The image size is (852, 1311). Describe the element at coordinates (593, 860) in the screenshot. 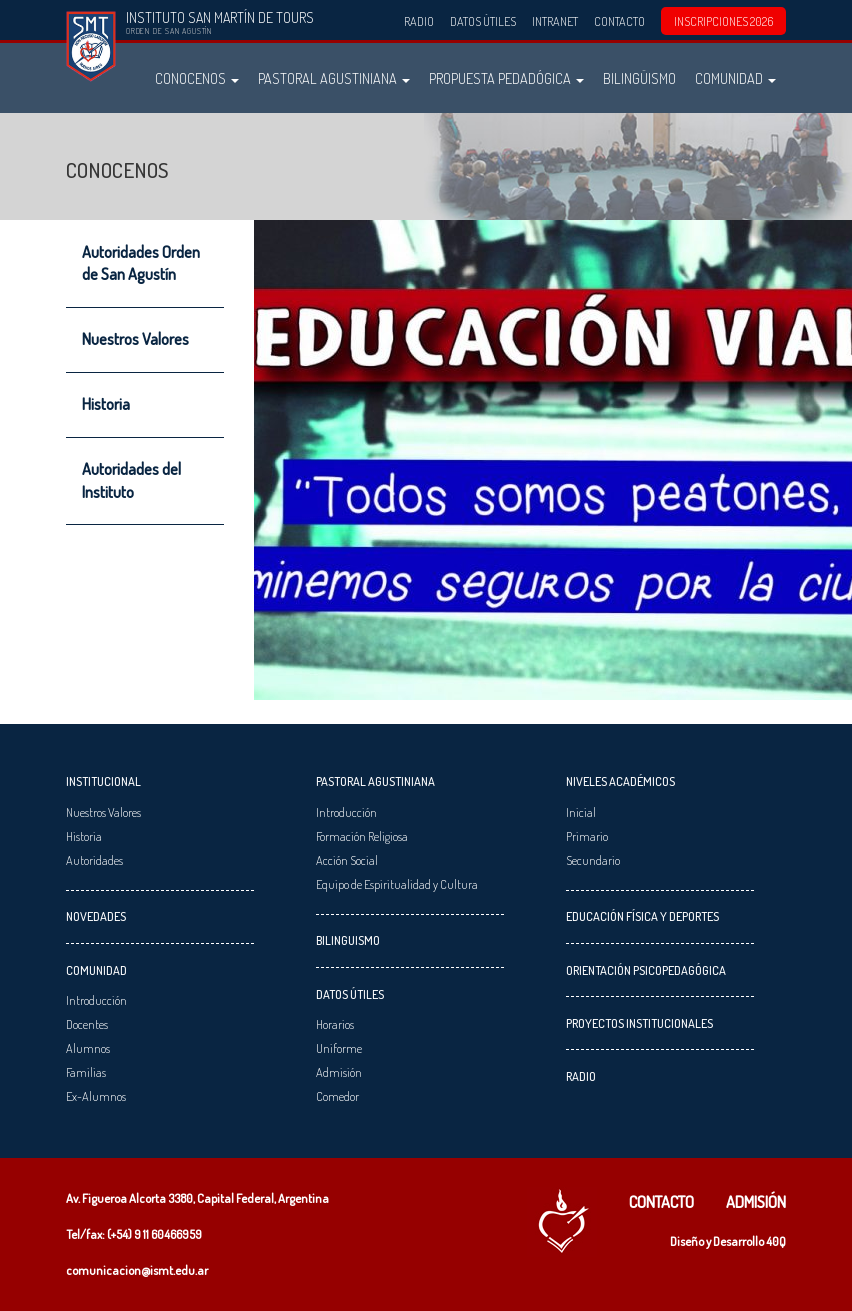

I see `Secundario` at that location.